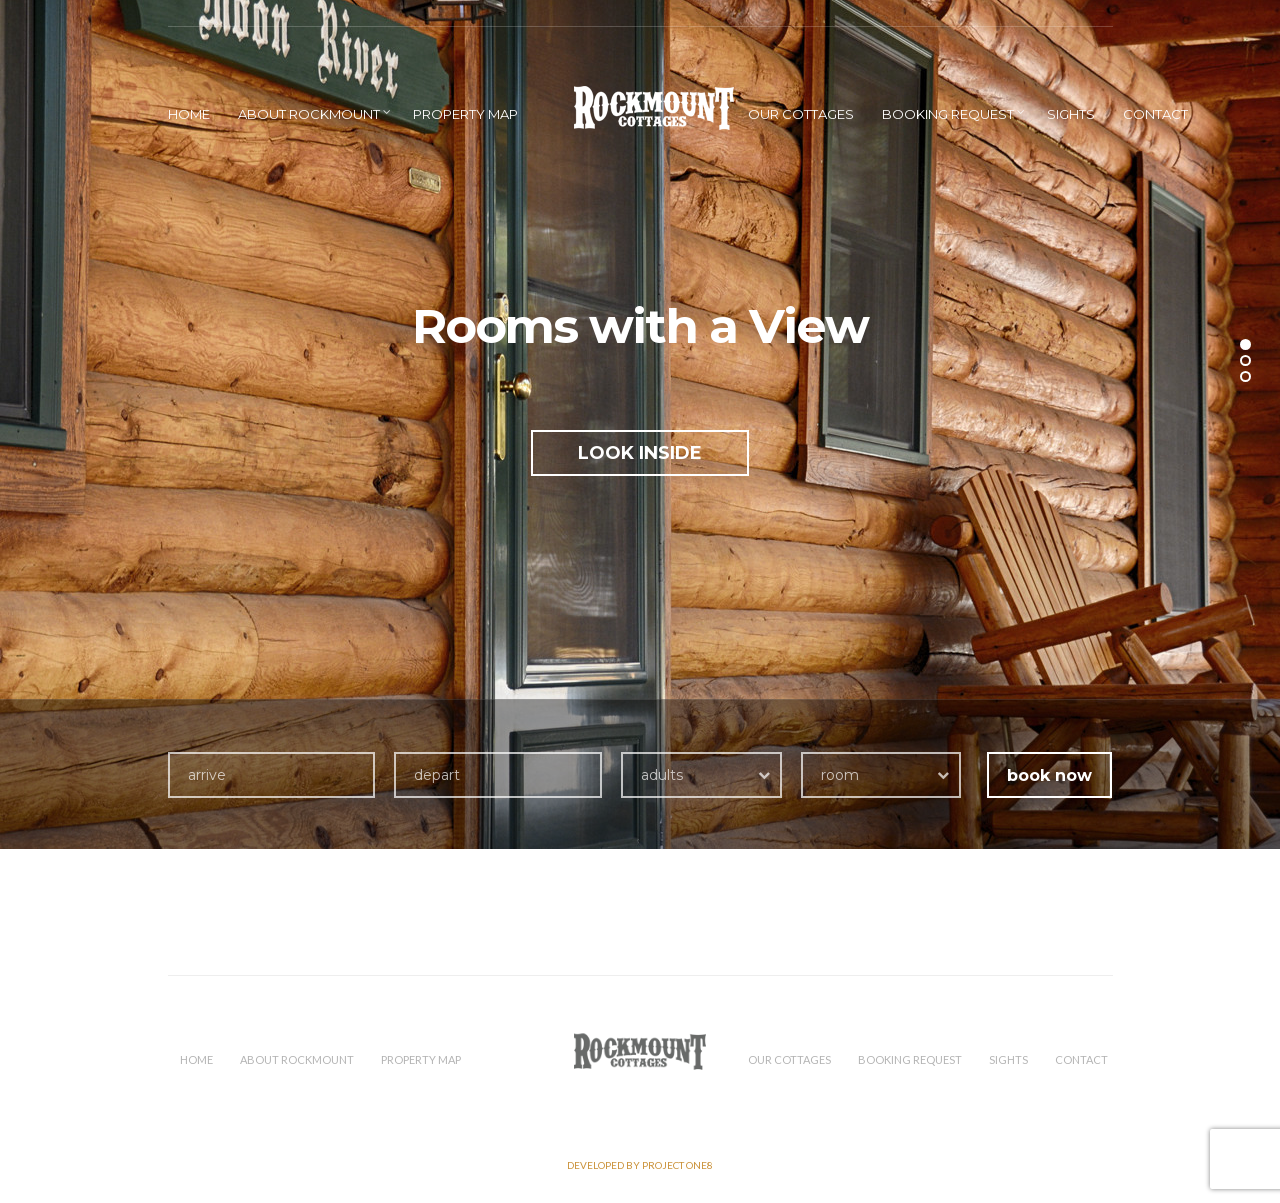 The width and height of the screenshot is (1280, 1203). What do you see at coordinates (189, 114) in the screenshot?
I see `HOME` at bounding box center [189, 114].